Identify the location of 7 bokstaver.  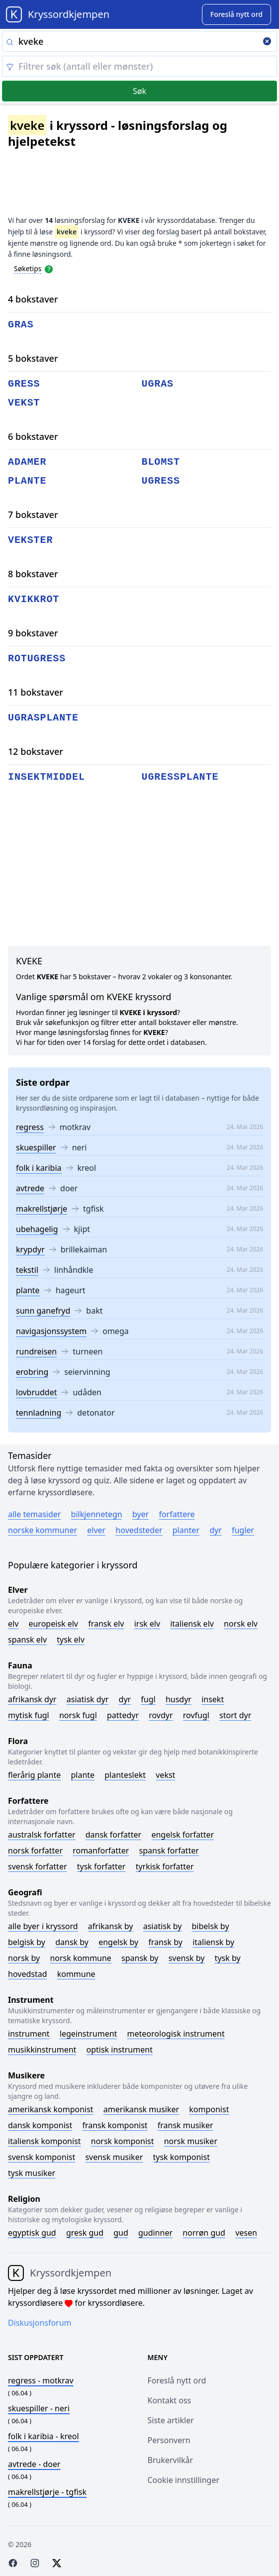
(33, 514).